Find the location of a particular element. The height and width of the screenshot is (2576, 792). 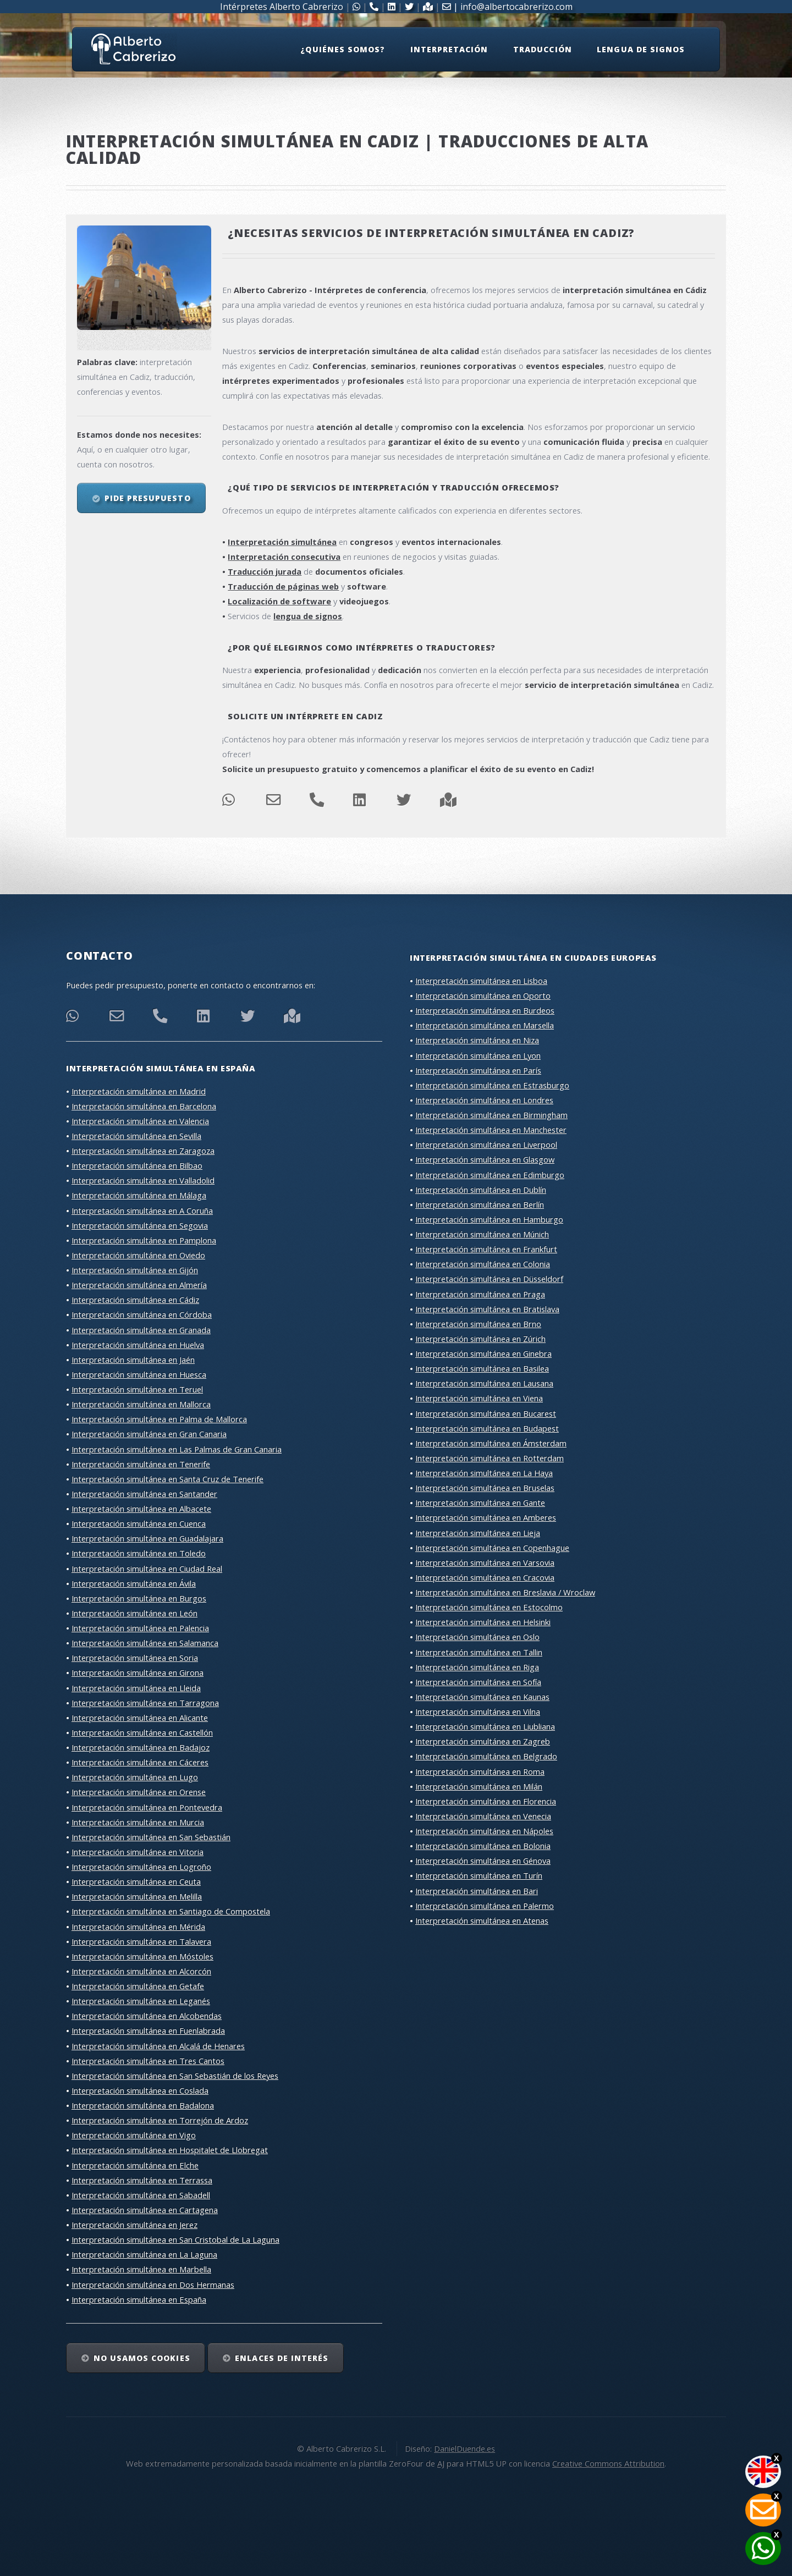

Lengua de signos is located at coordinates (641, 49).